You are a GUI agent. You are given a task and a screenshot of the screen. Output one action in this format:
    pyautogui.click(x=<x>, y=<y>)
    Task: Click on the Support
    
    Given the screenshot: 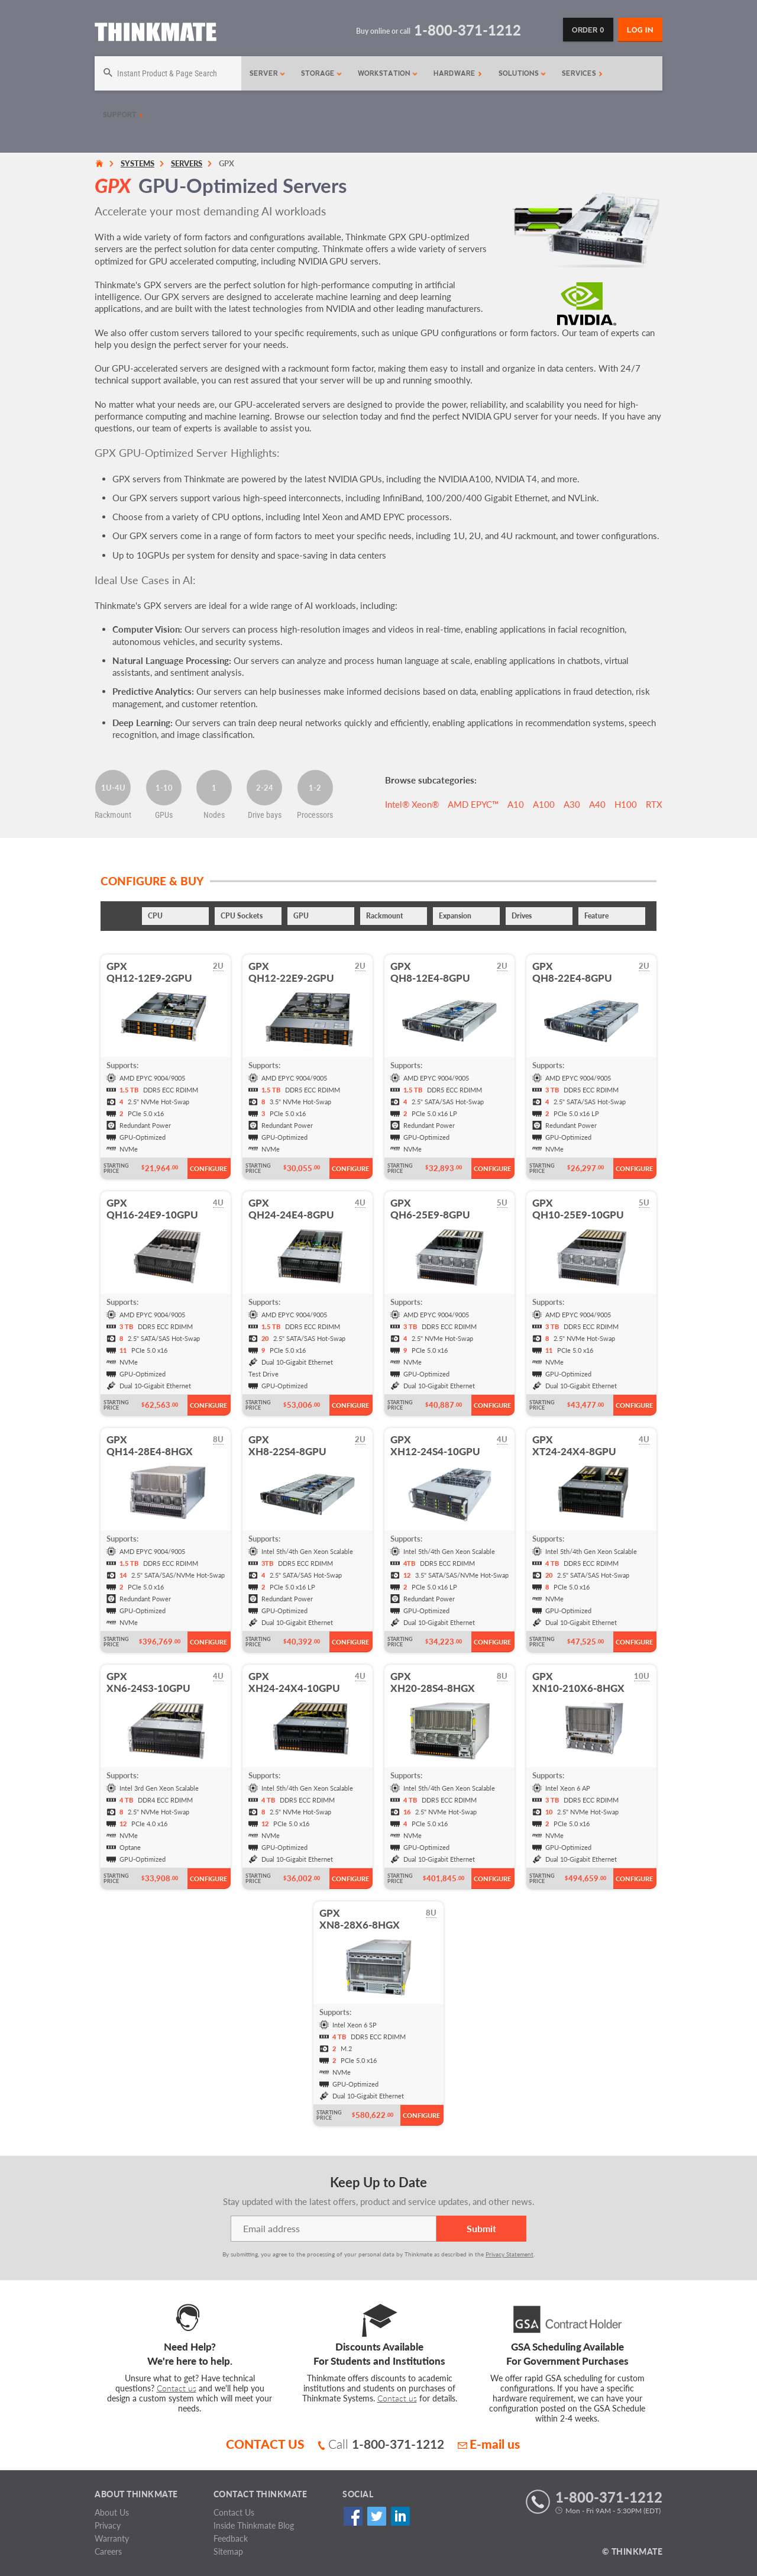 What is the action you would take?
    pyautogui.click(x=123, y=114)
    